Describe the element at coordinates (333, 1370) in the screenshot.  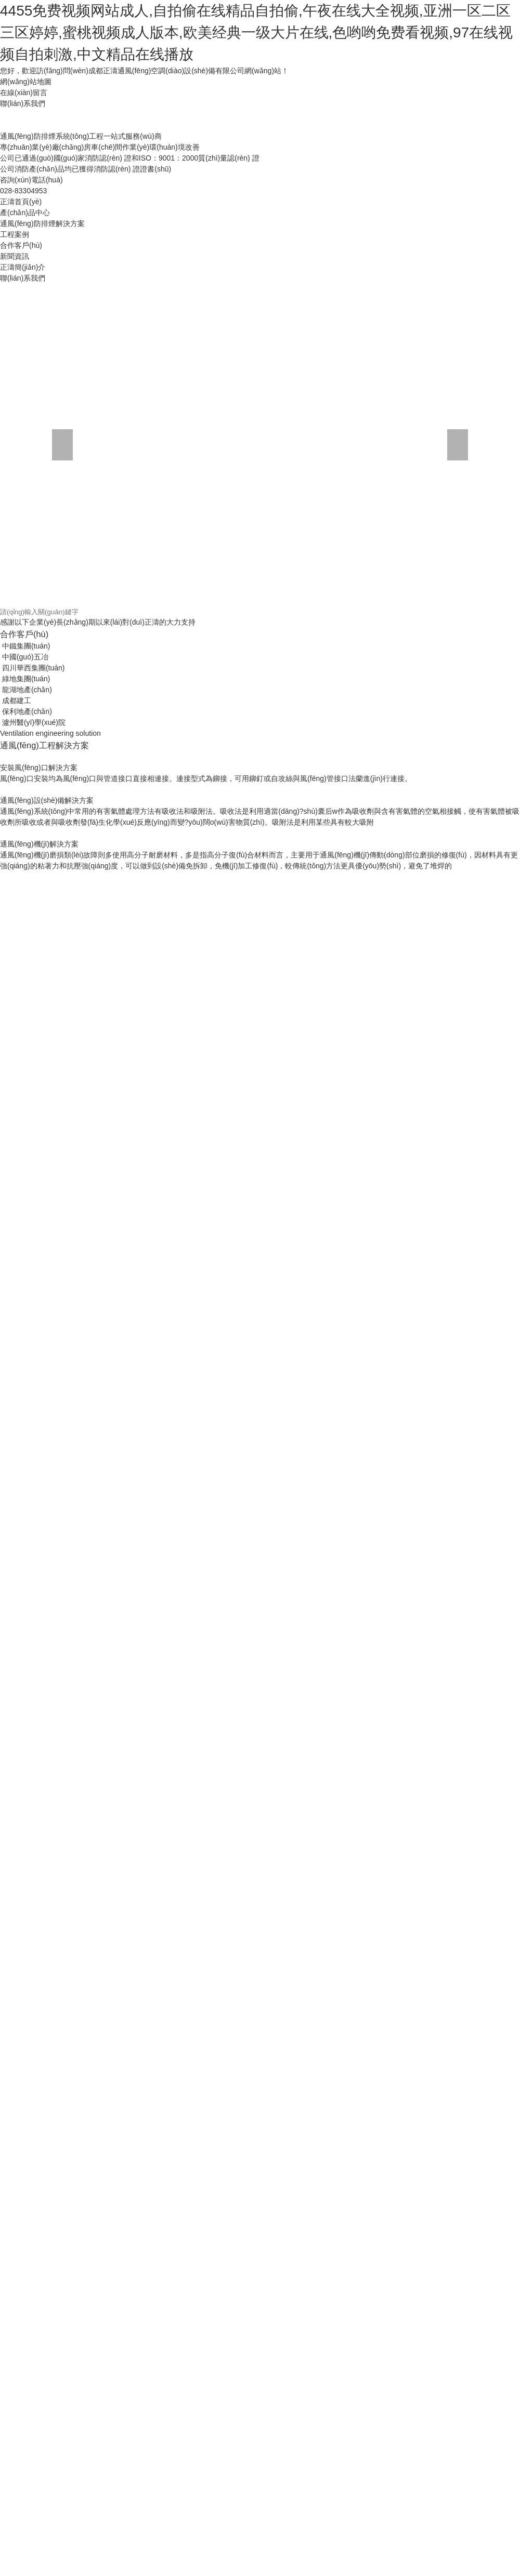
I see `国产自拍av资源` at that location.